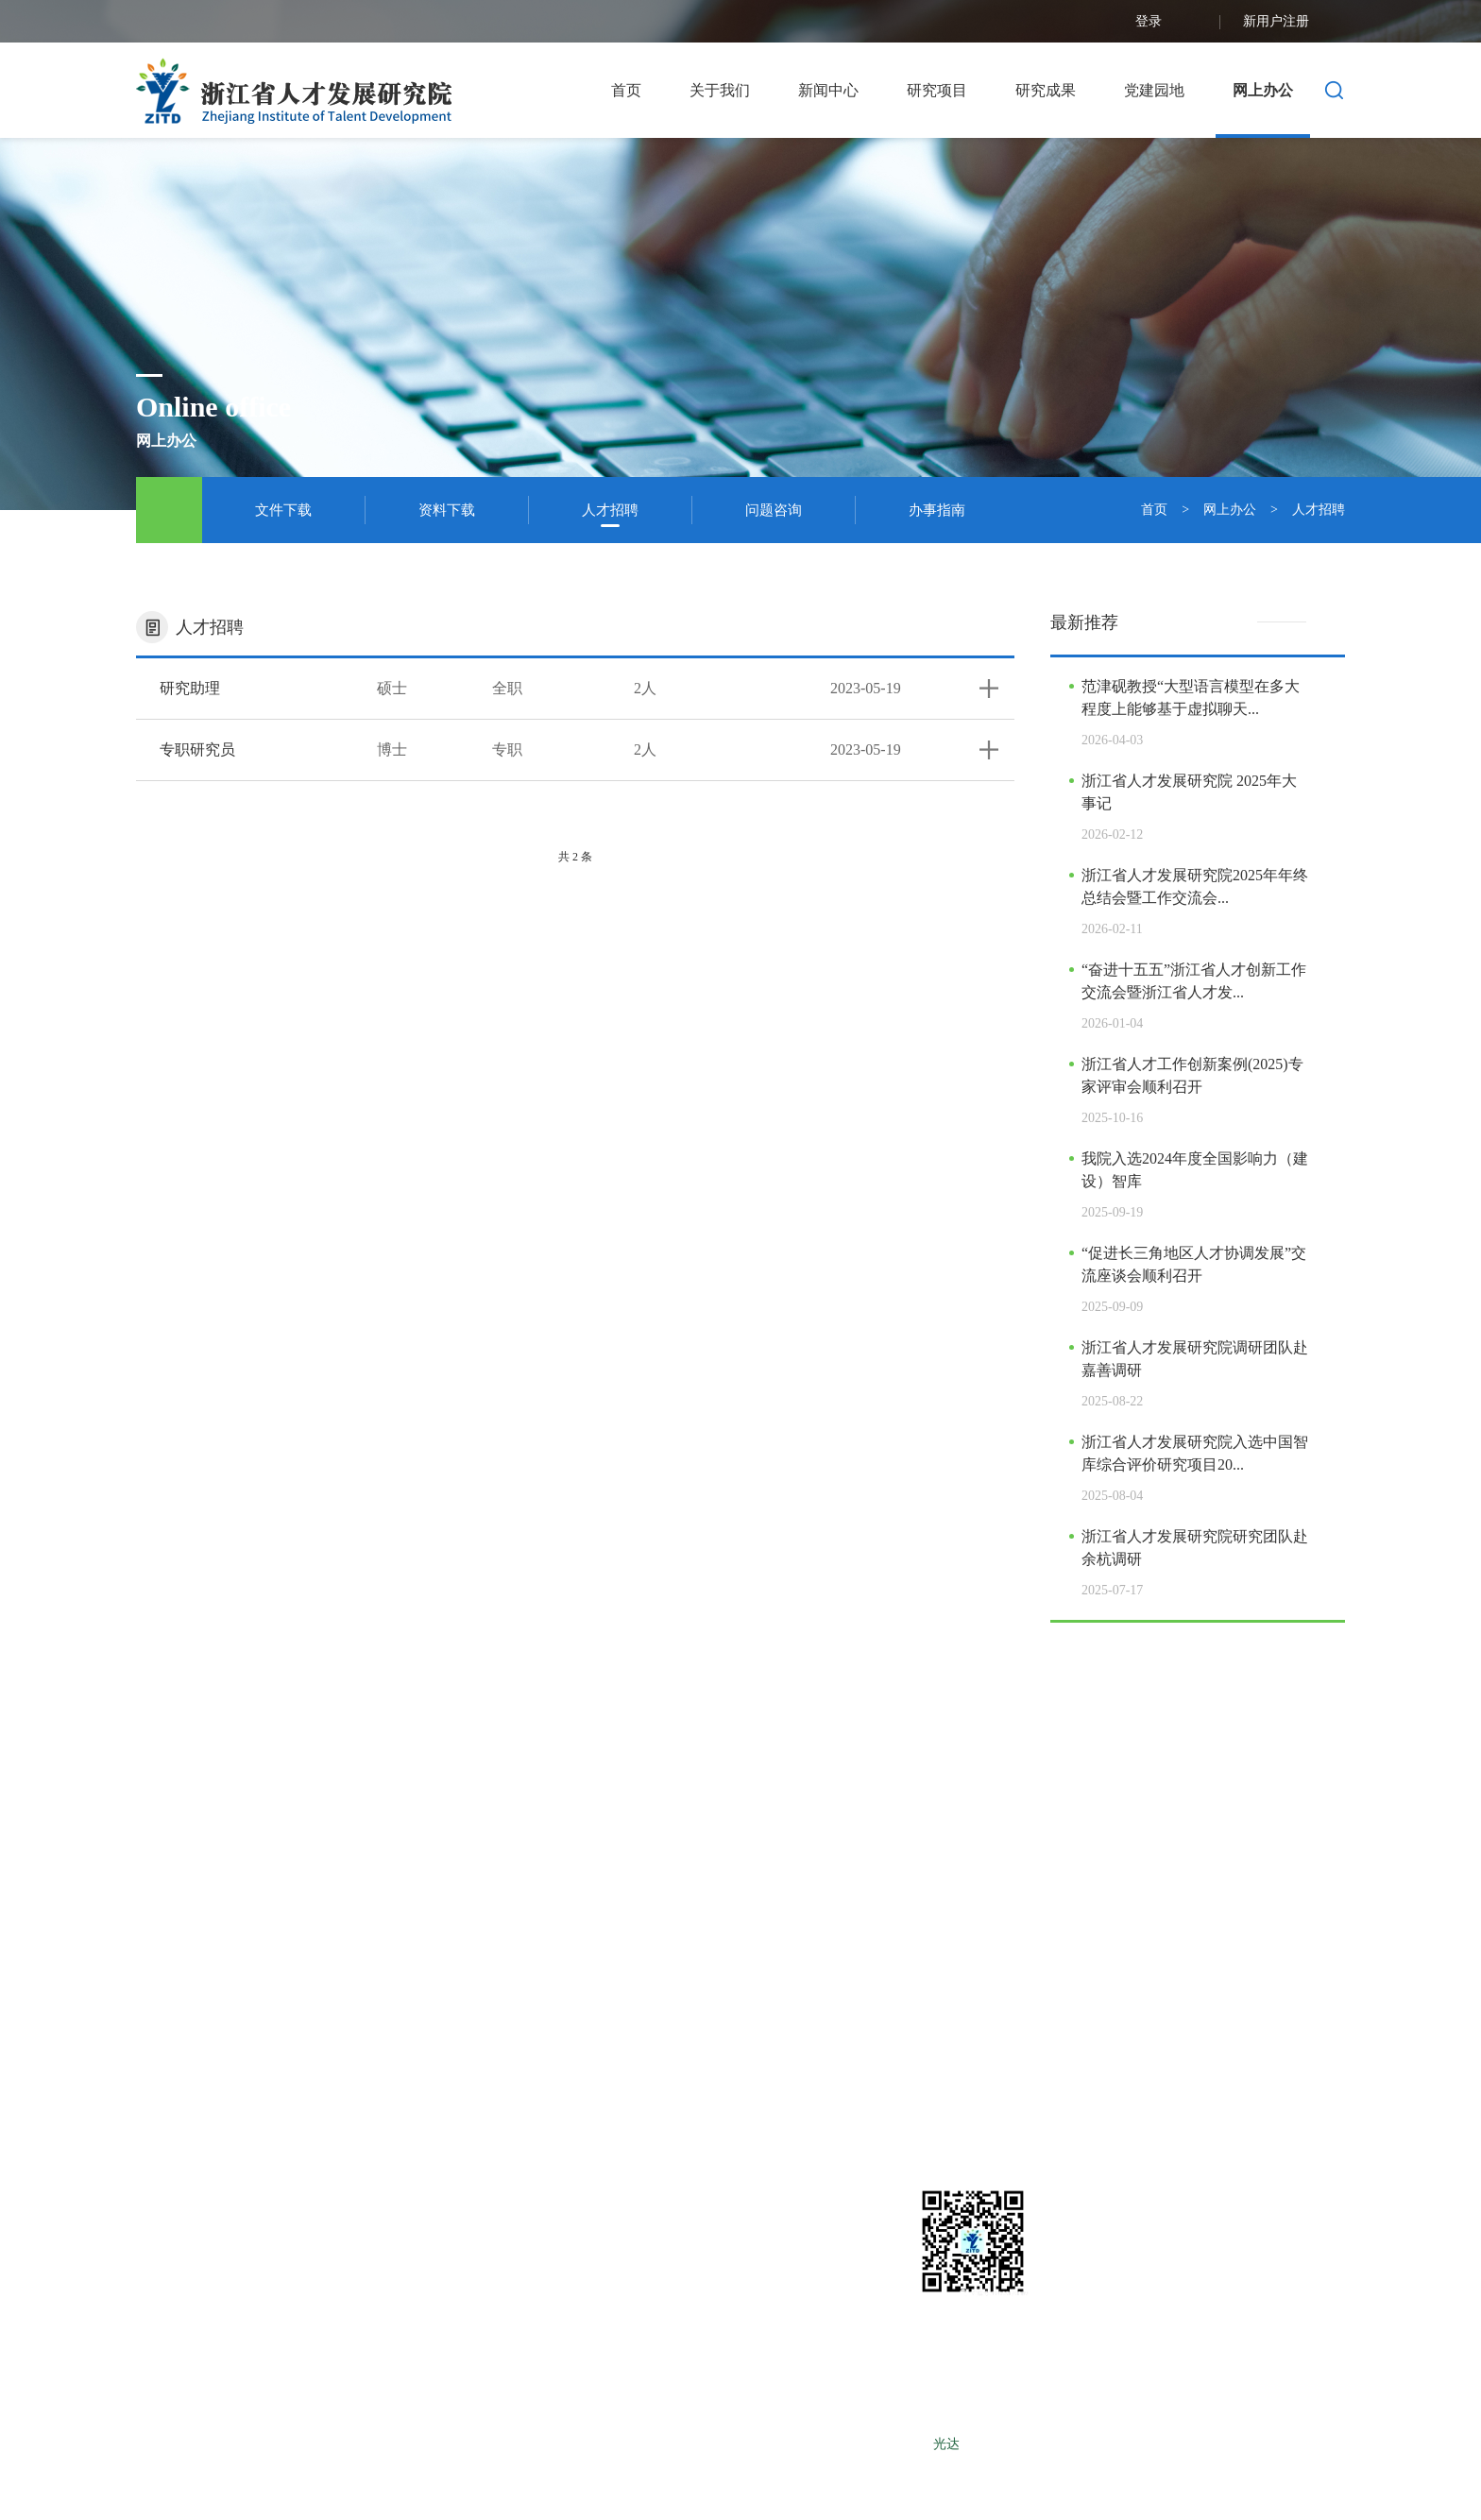 The width and height of the screenshot is (1481, 2520). I want to click on 关于我们, so click(719, 90).